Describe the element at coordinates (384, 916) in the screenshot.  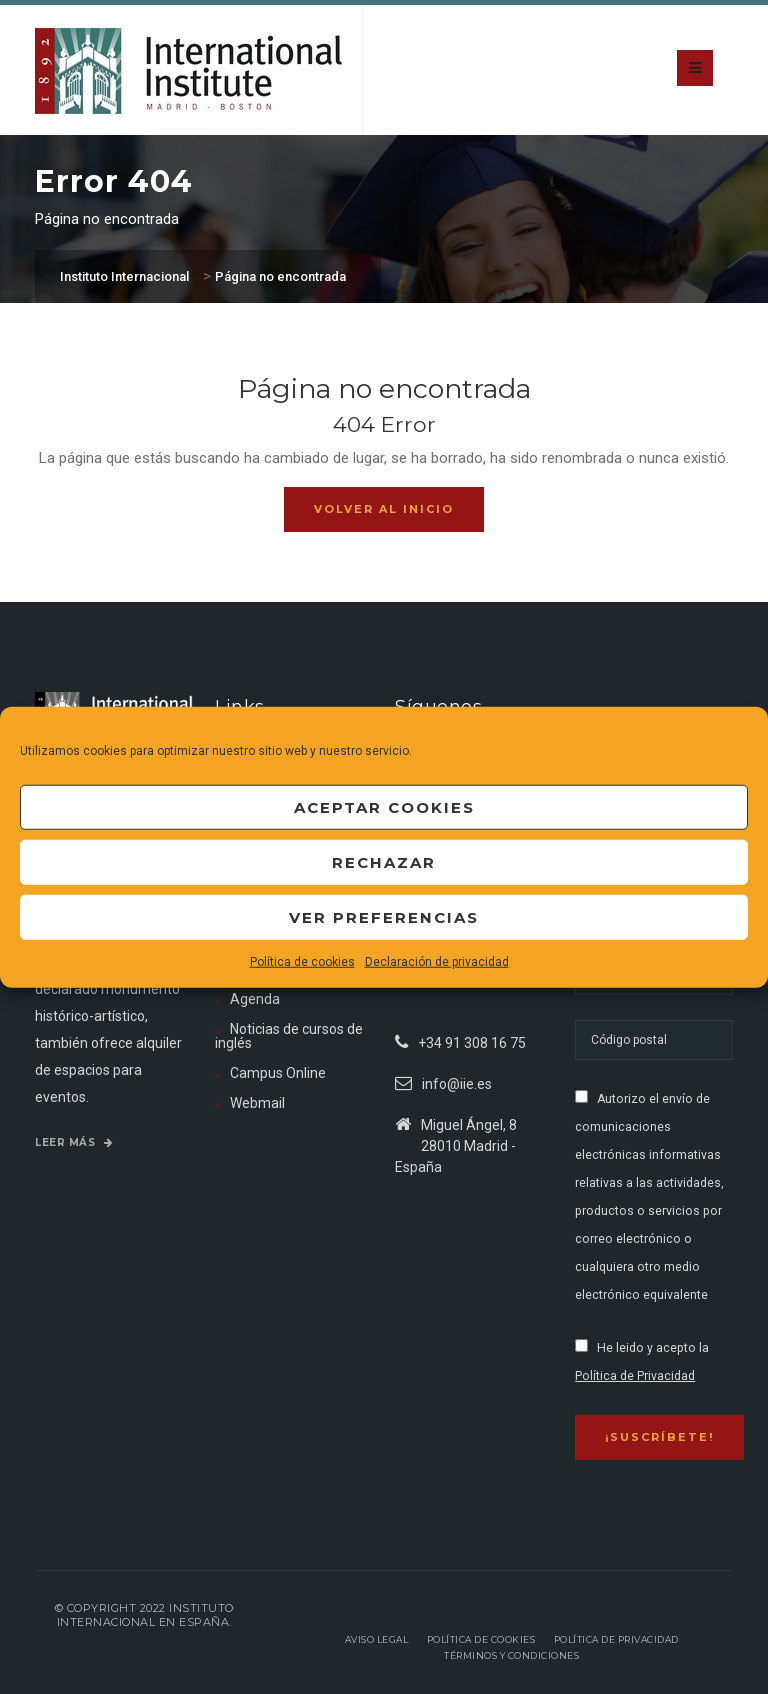
I see `Ver preferencias` at that location.